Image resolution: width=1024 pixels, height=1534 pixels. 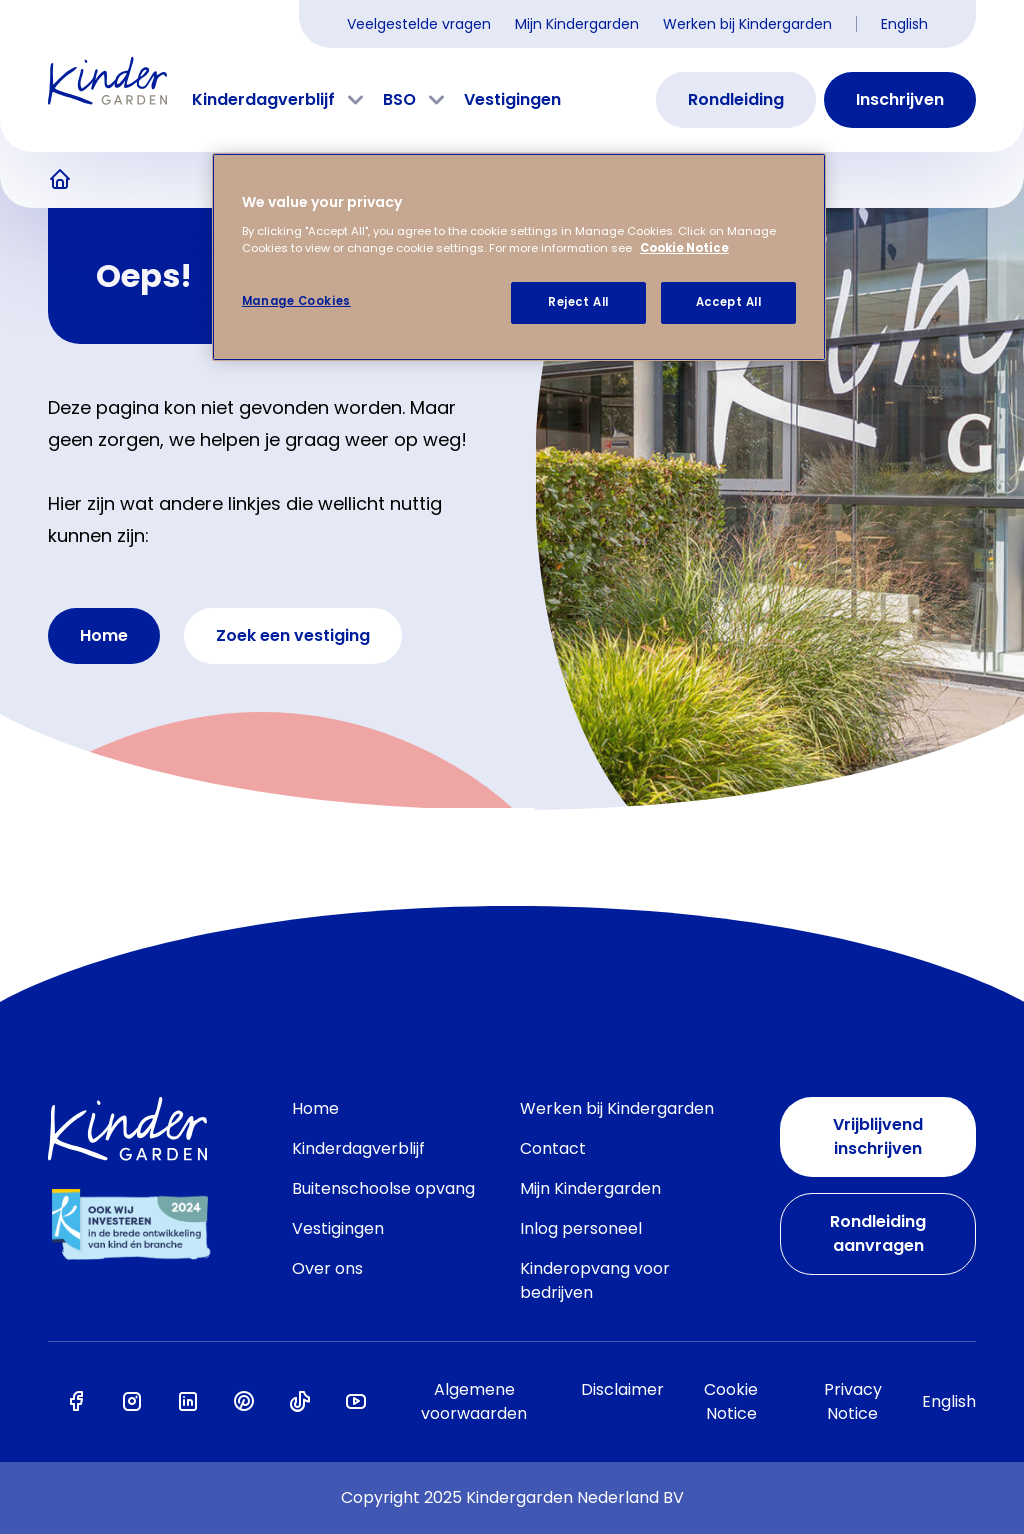 I want to click on Home, so click(x=104, y=635).